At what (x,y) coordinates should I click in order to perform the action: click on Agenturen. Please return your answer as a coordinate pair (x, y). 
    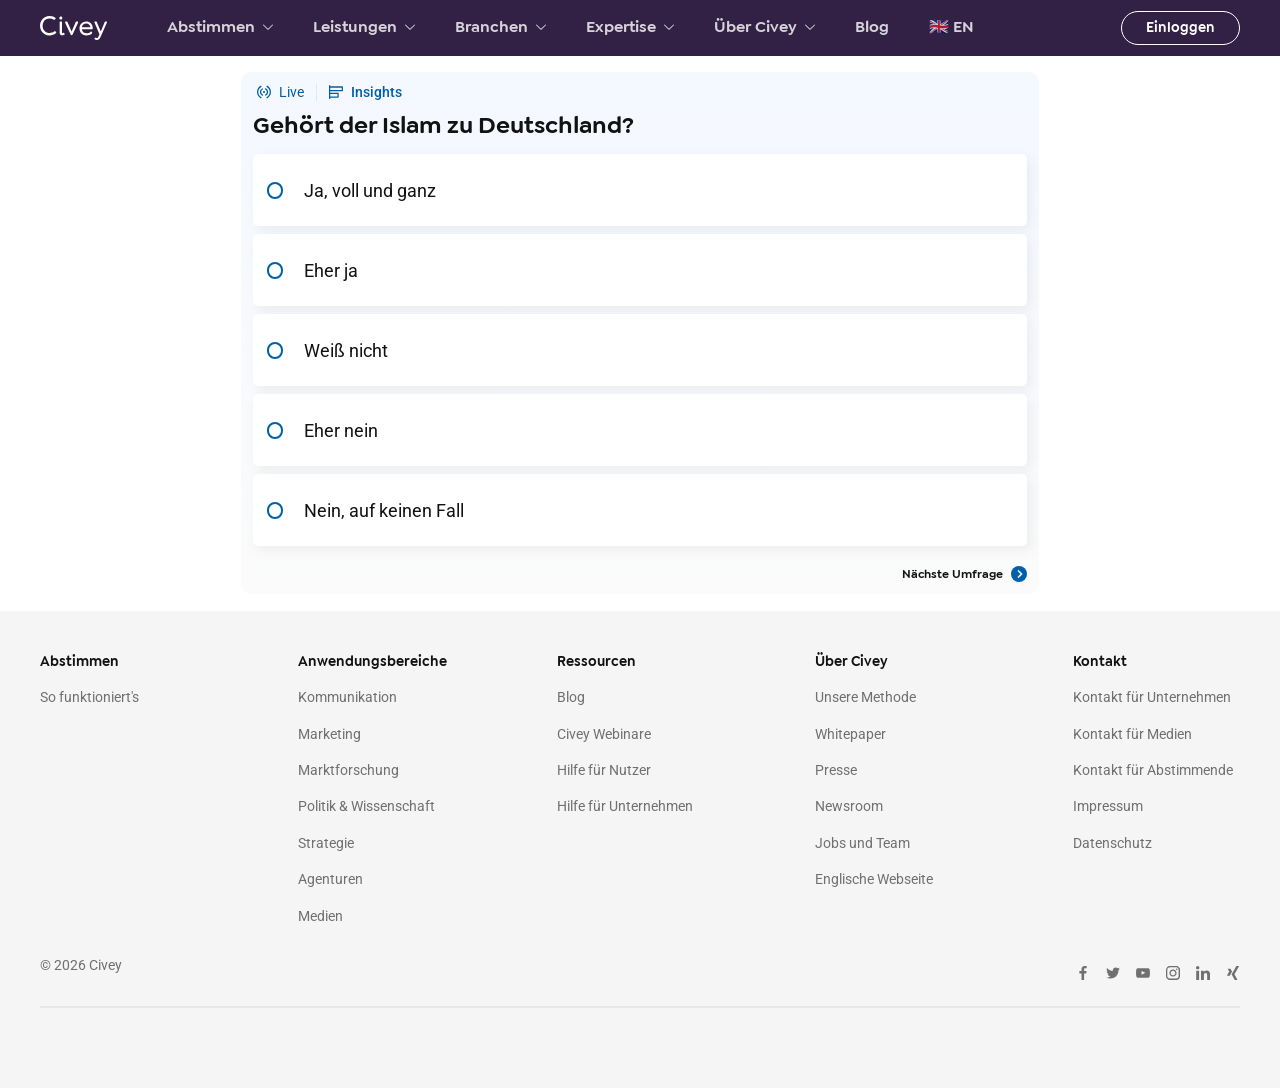
    Looking at the image, I should click on (330, 879).